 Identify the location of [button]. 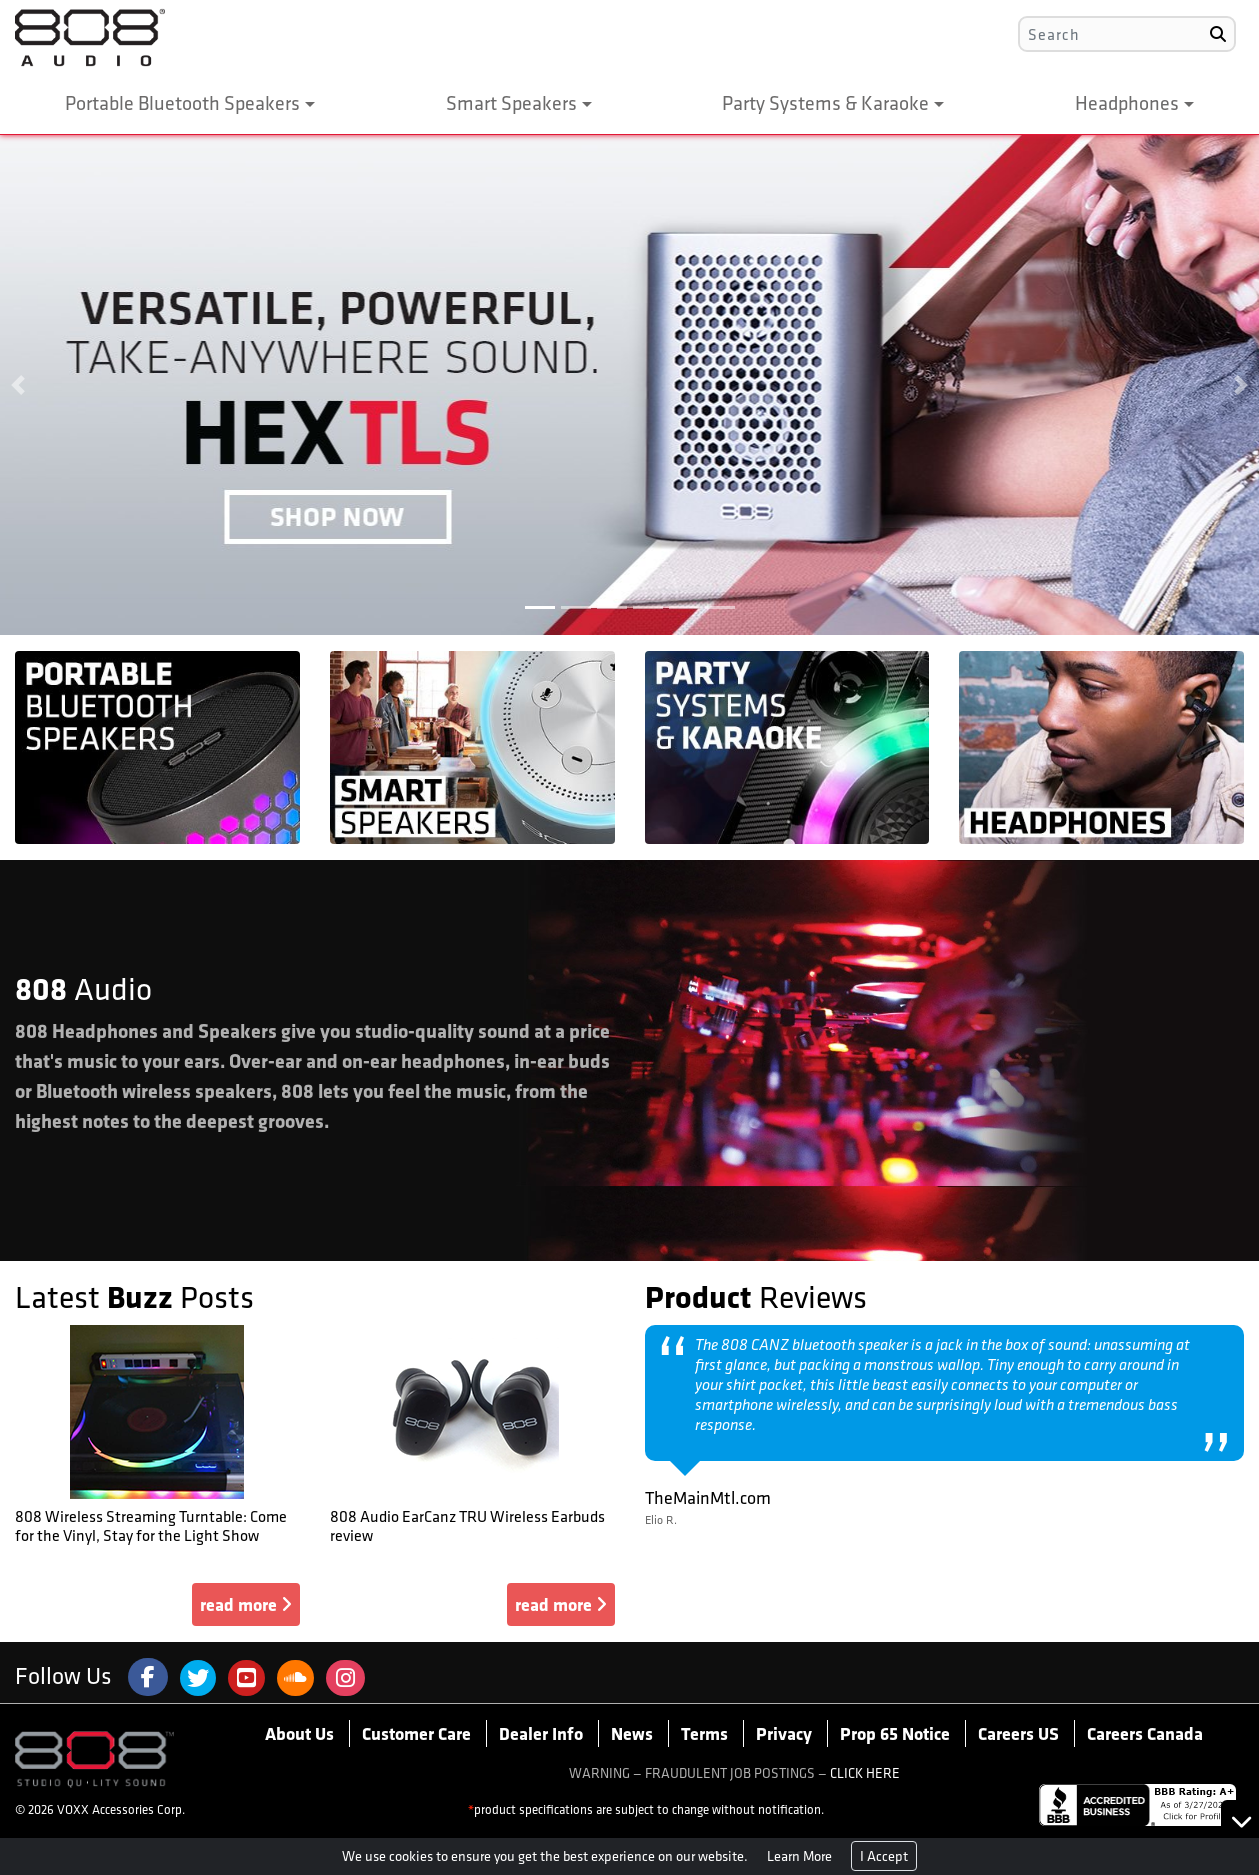
(18, 385).